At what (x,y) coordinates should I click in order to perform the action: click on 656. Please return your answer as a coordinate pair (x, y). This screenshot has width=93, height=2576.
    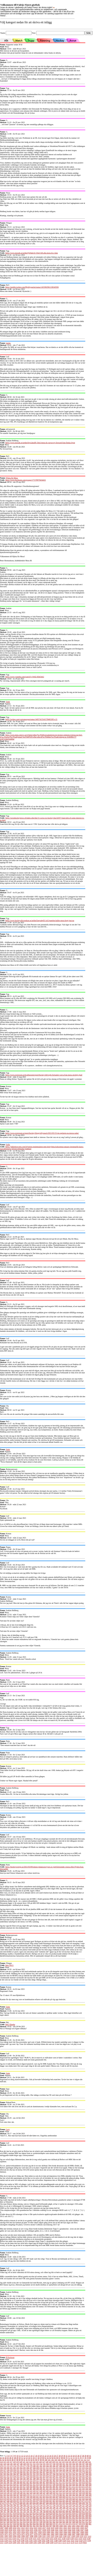
    Looking at the image, I should click on (34, 2501).